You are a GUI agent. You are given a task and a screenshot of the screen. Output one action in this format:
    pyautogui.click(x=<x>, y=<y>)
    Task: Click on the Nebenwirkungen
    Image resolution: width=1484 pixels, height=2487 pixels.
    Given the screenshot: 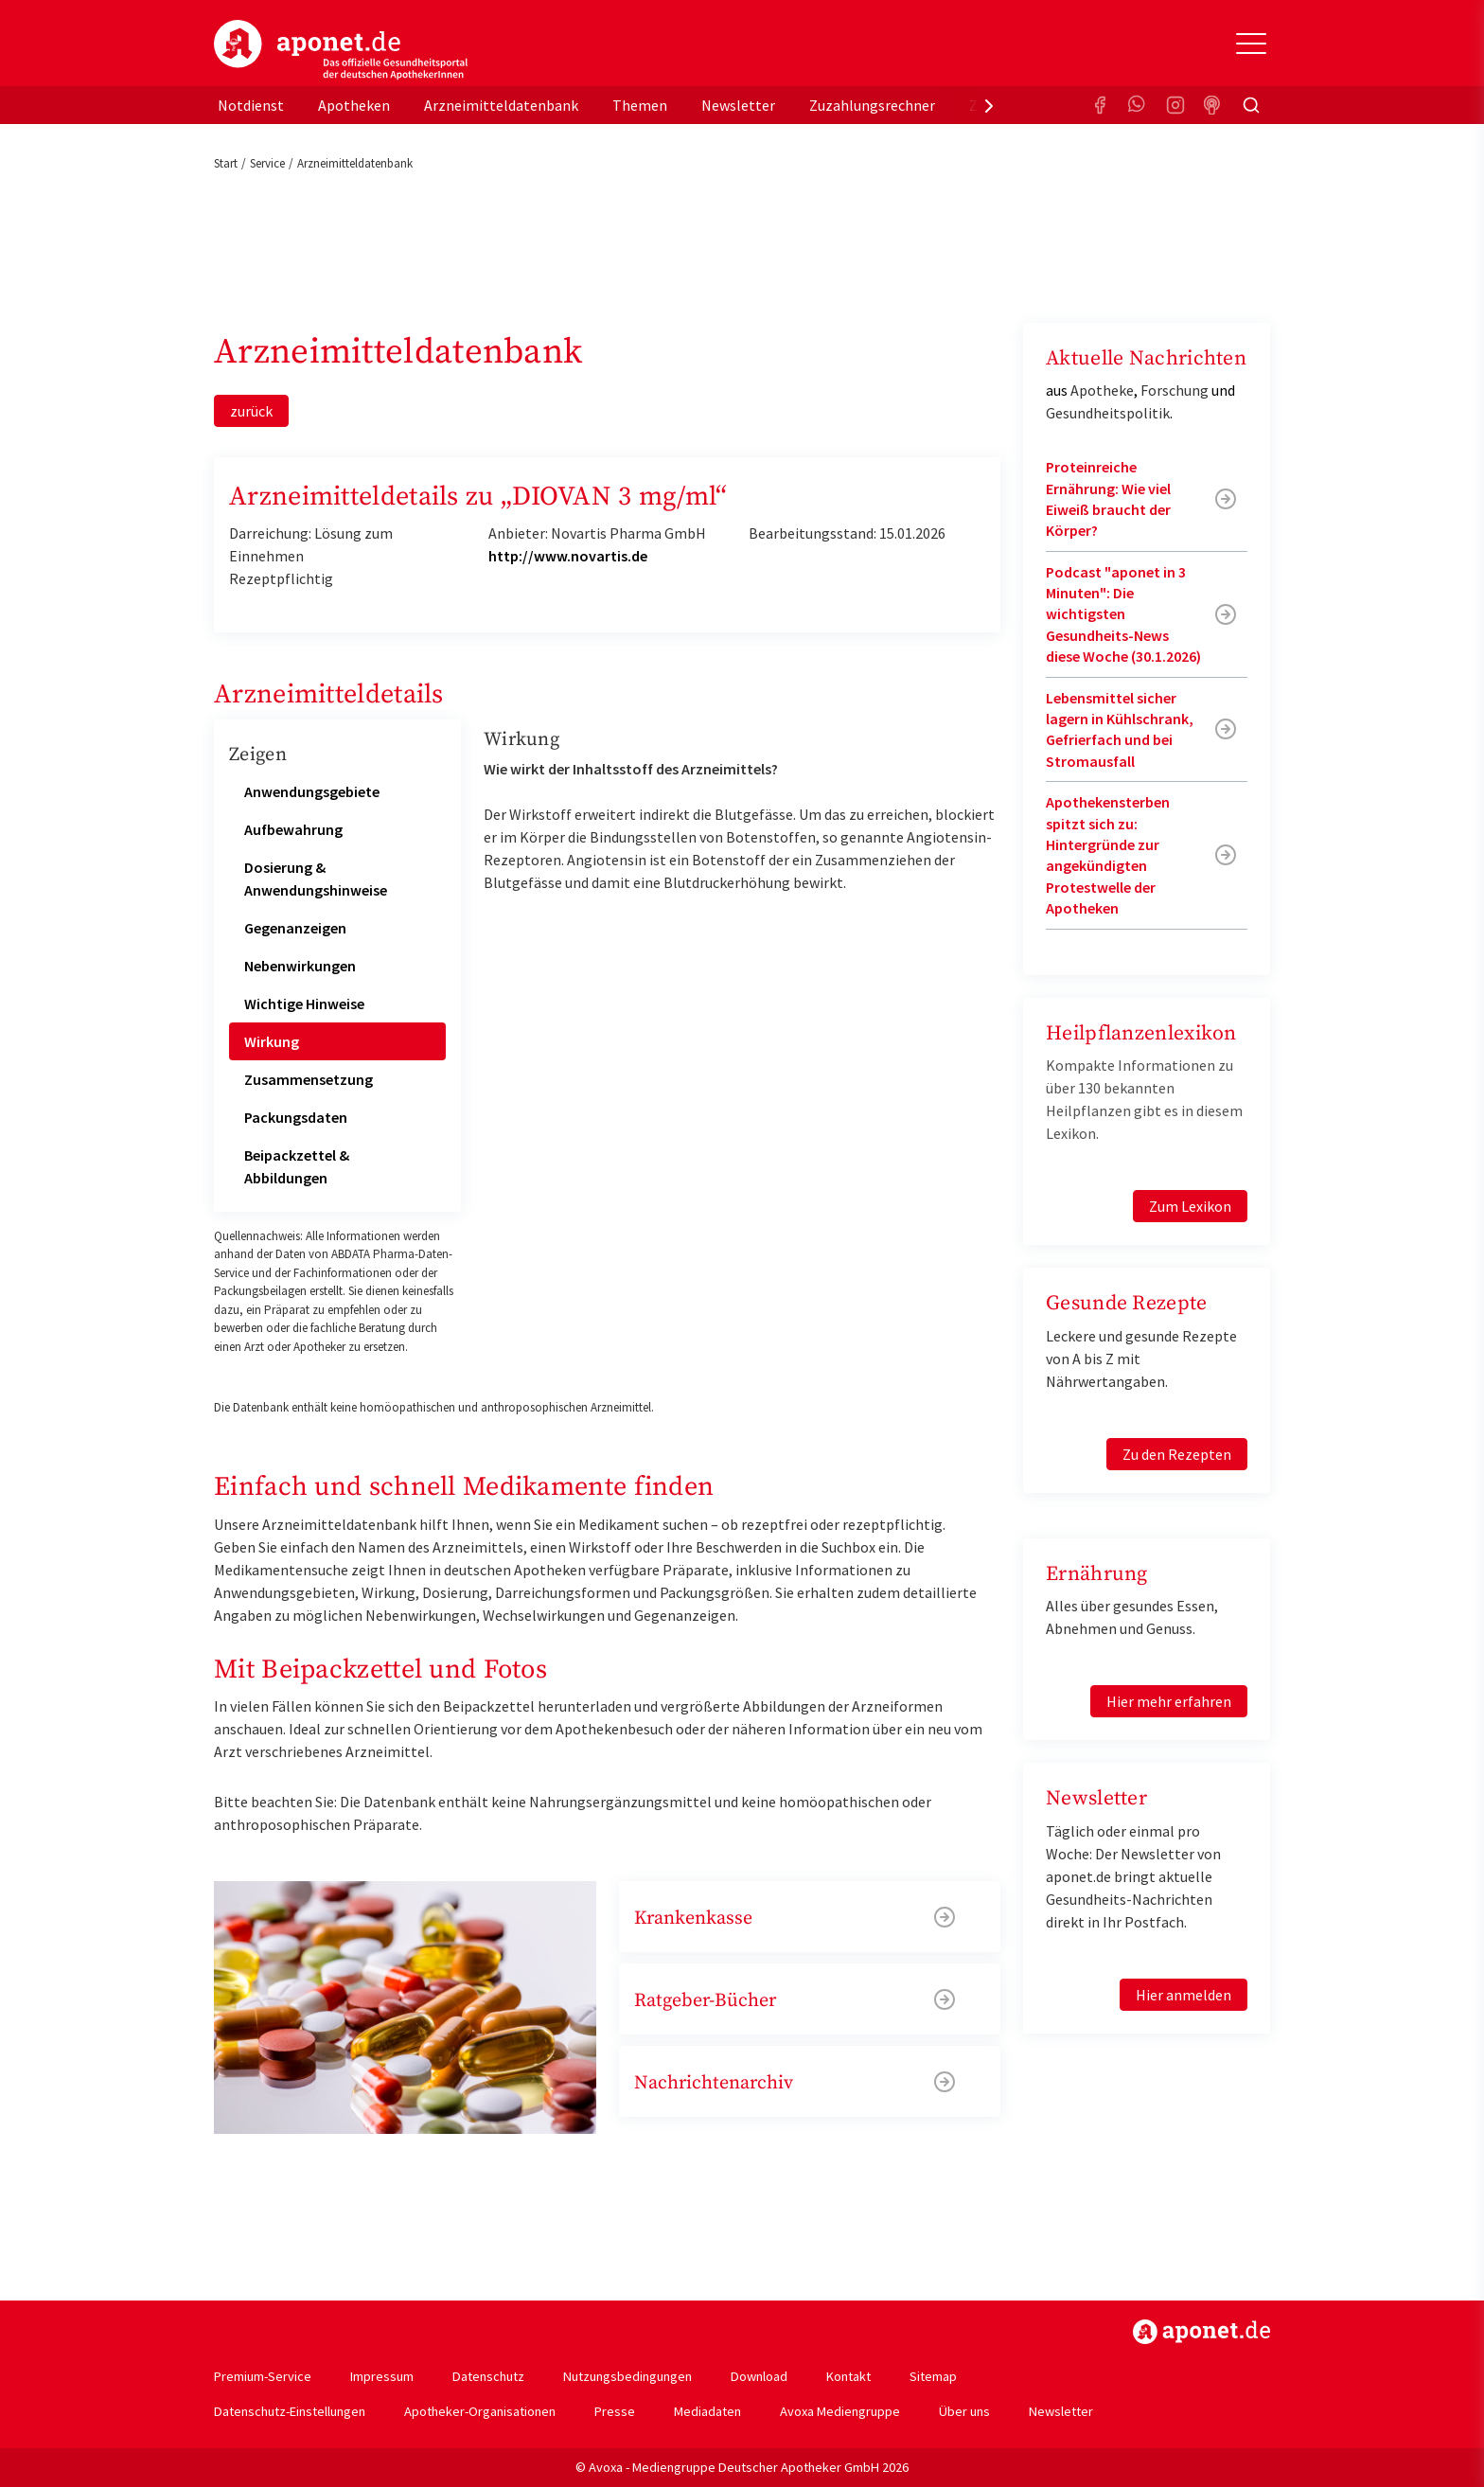 What is the action you would take?
    pyautogui.click(x=300, y=965)
    